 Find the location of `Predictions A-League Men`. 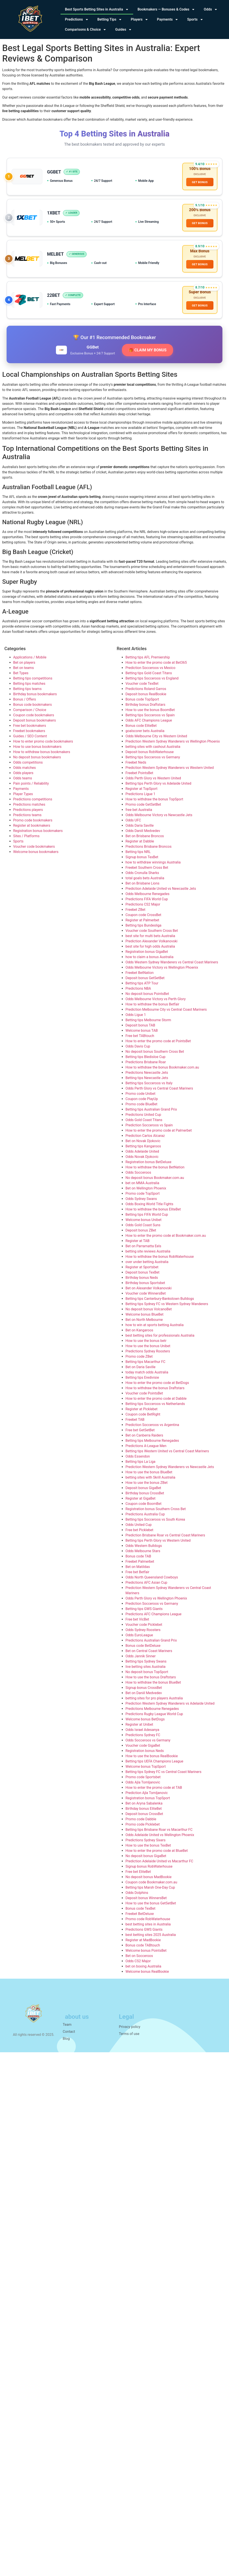

Predictions A-League Men is located at coordinates (145, 1451).